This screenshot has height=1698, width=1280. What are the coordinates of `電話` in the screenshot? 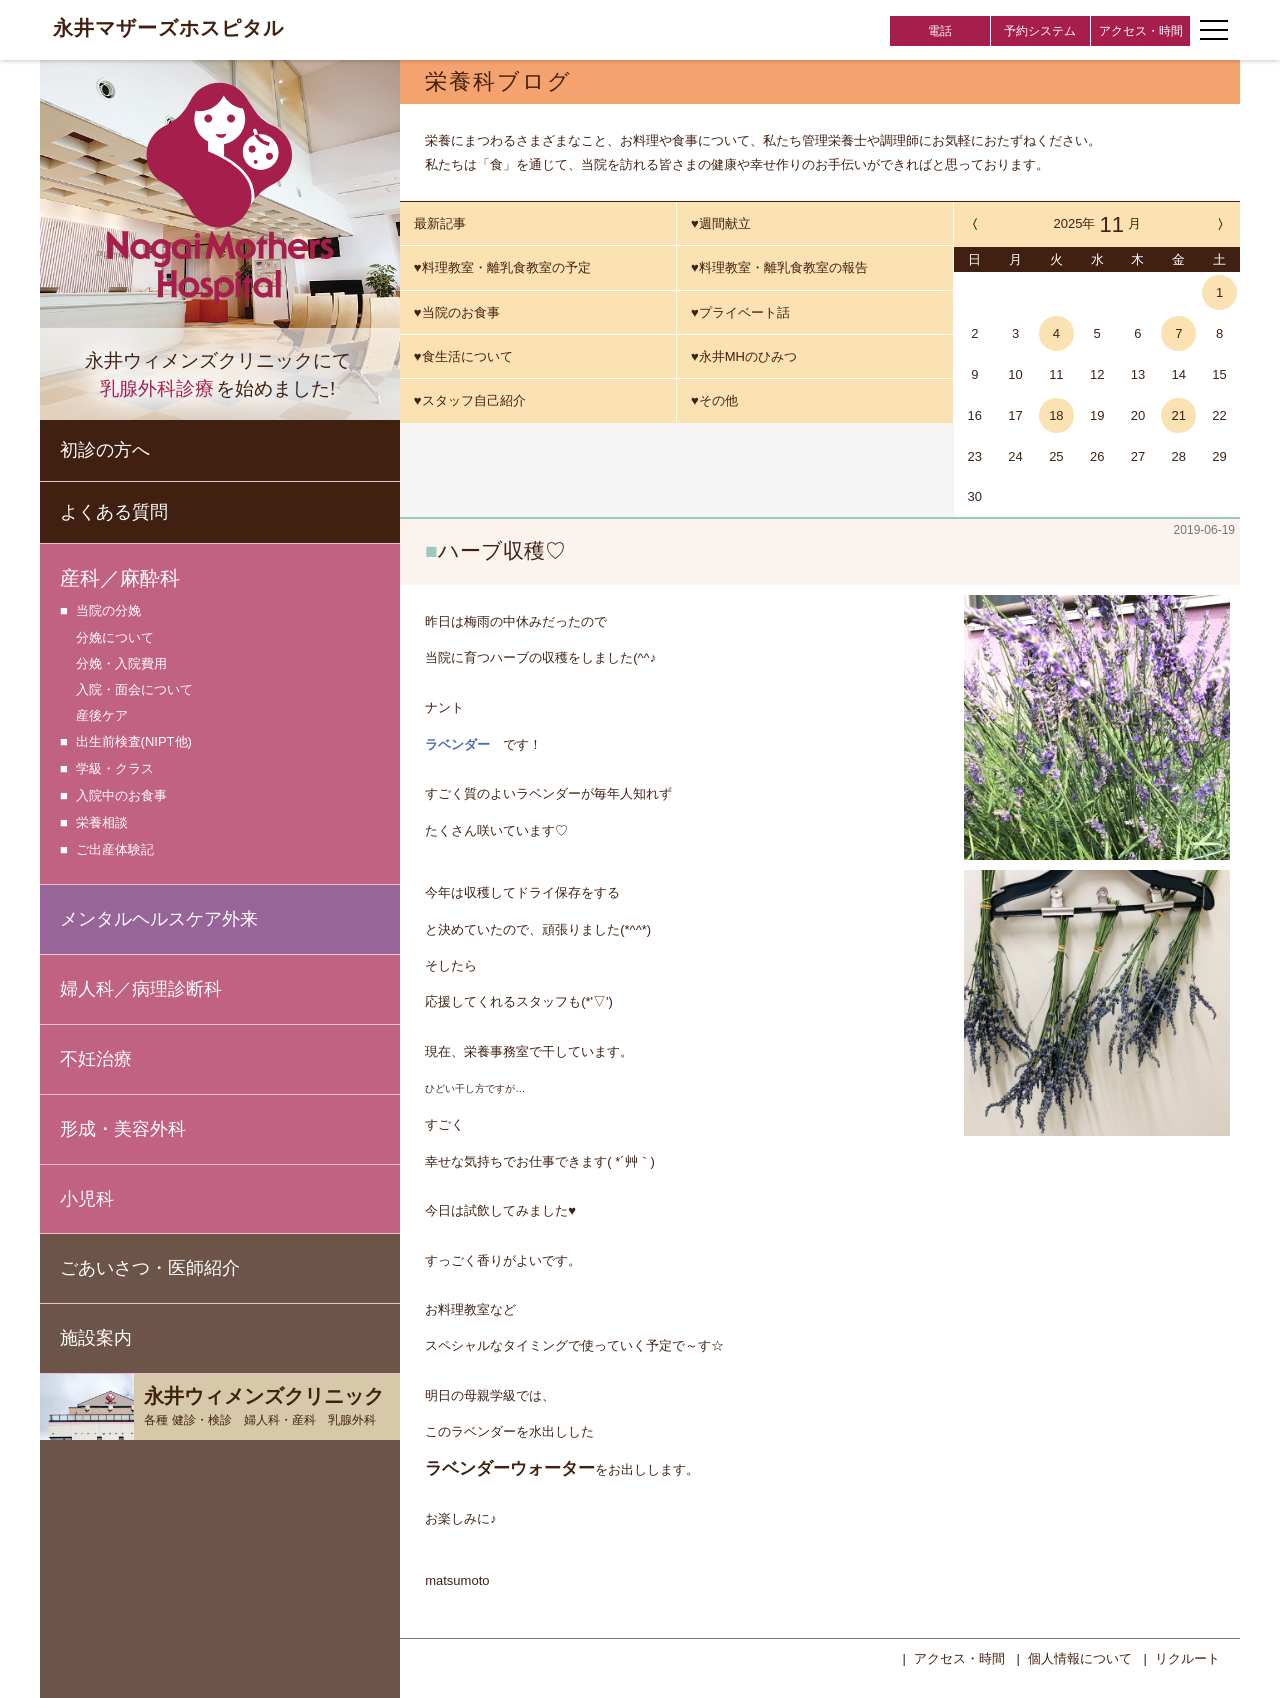 It's located at (940, 31).